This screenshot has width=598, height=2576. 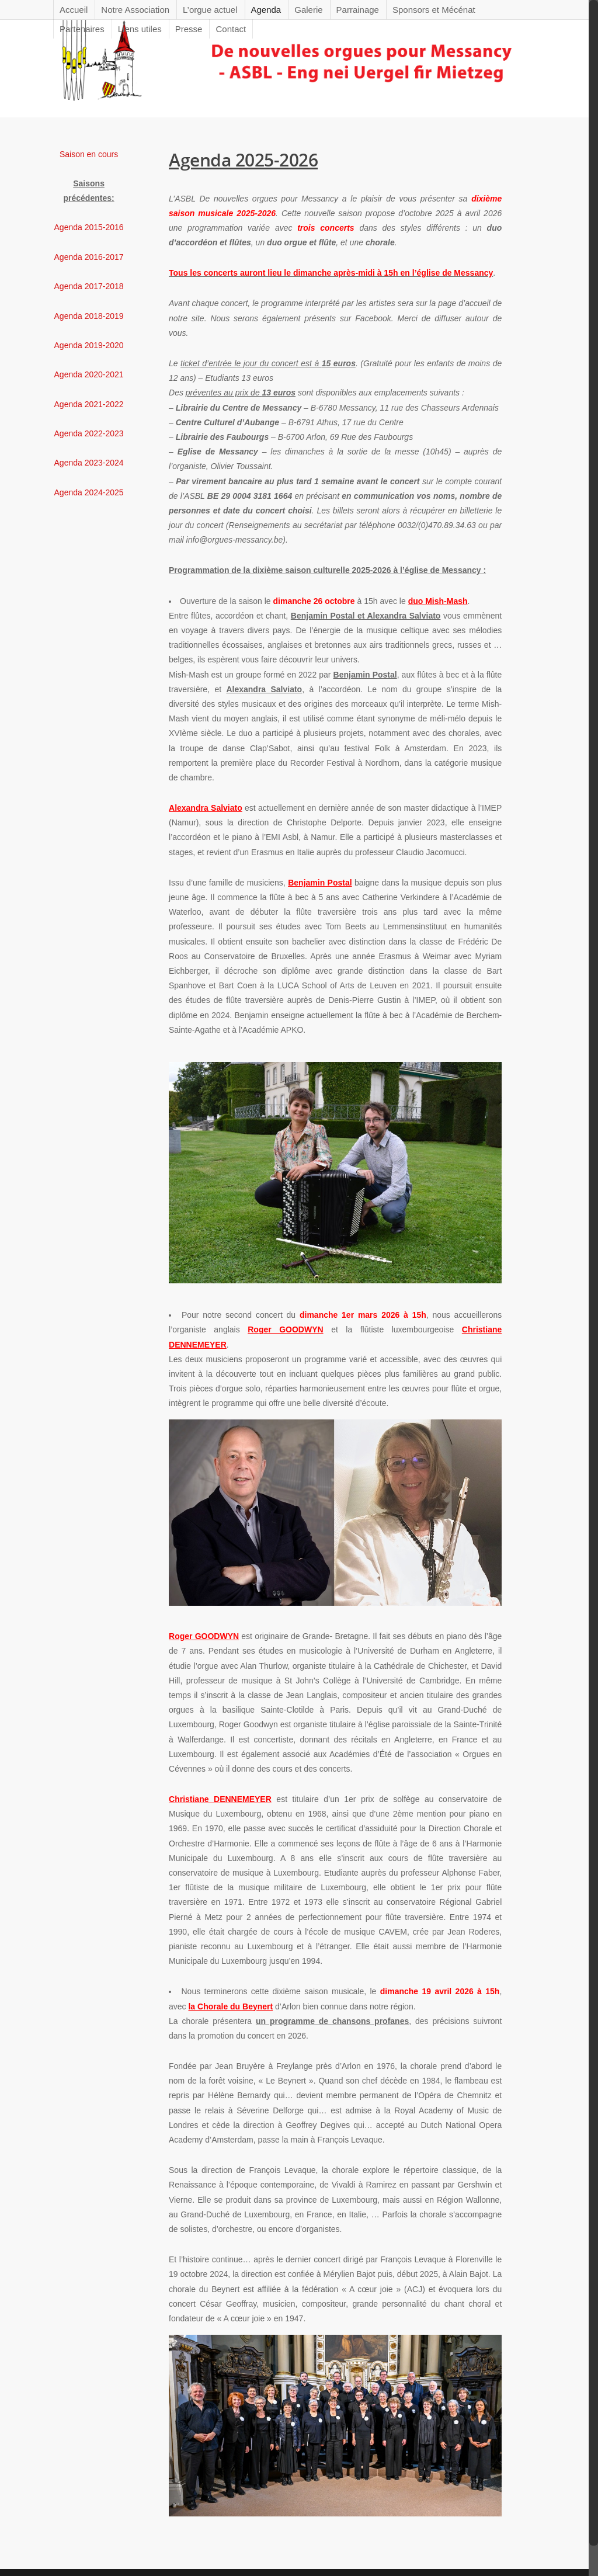 What do you see at coordinates (357, 10) in the screenshot?
I see `Parrainage` at bounding box center [357, 10].